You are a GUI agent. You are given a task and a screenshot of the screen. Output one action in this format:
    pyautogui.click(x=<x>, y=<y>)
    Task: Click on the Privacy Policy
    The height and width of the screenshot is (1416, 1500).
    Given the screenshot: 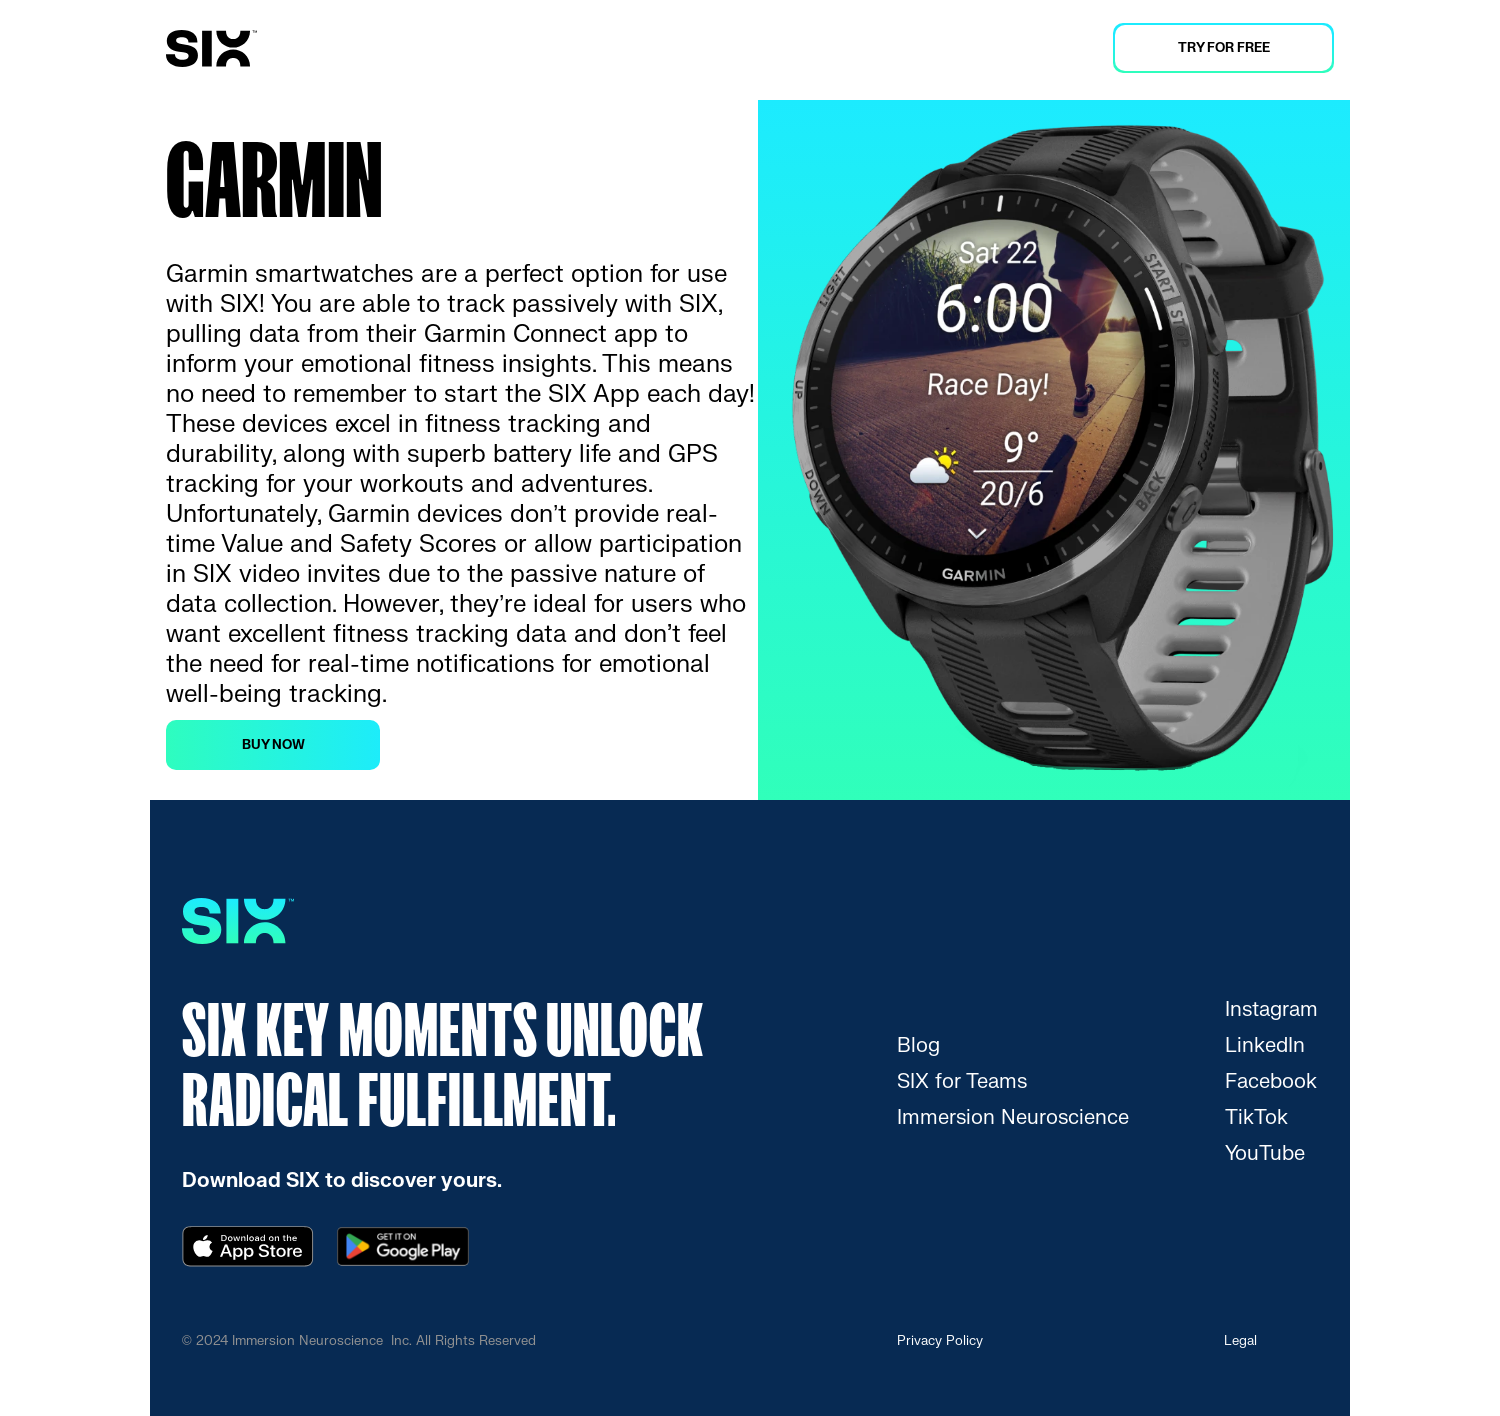 What is the action you would take?
    pyautogui.click(x=940, y=1341)
    